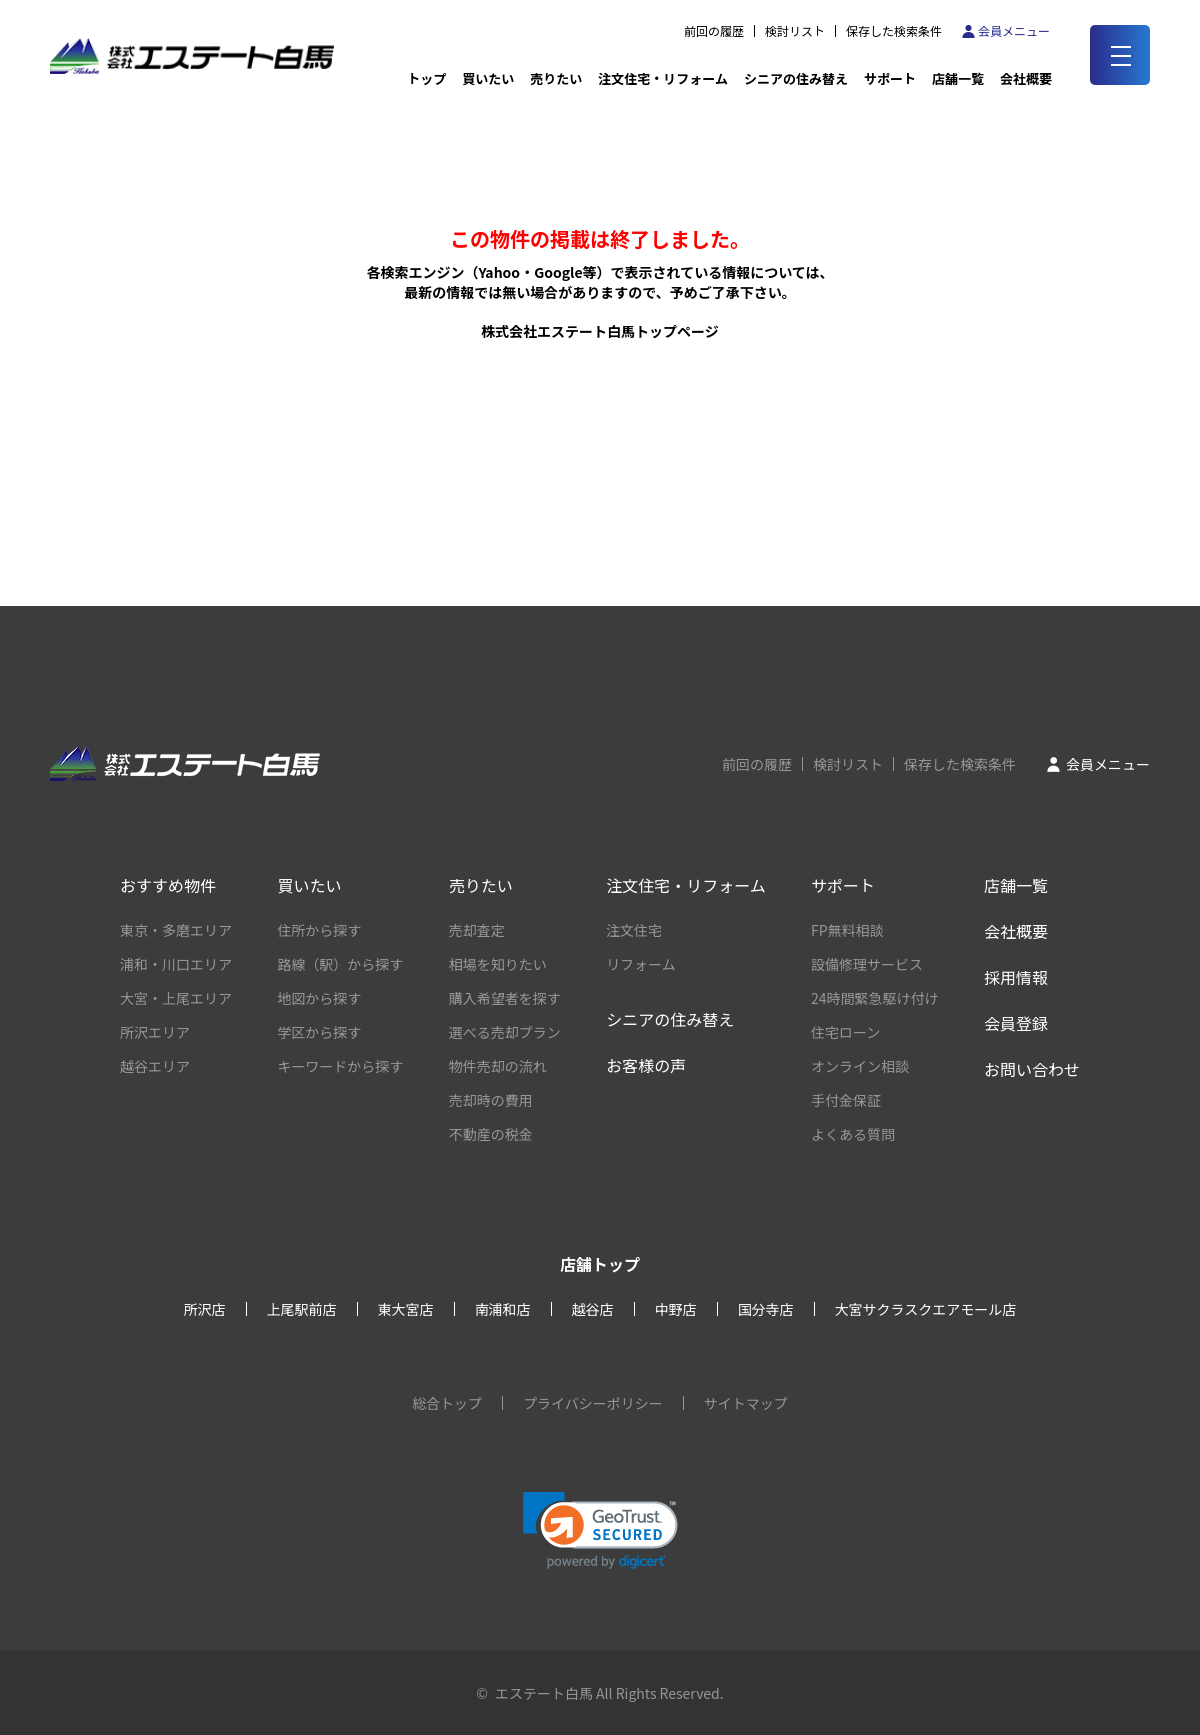 The image size is (1200, 1735). Describe the element at coordinates (505, 1032) in the screenshot. I see `選べる売却プラン` at that location.